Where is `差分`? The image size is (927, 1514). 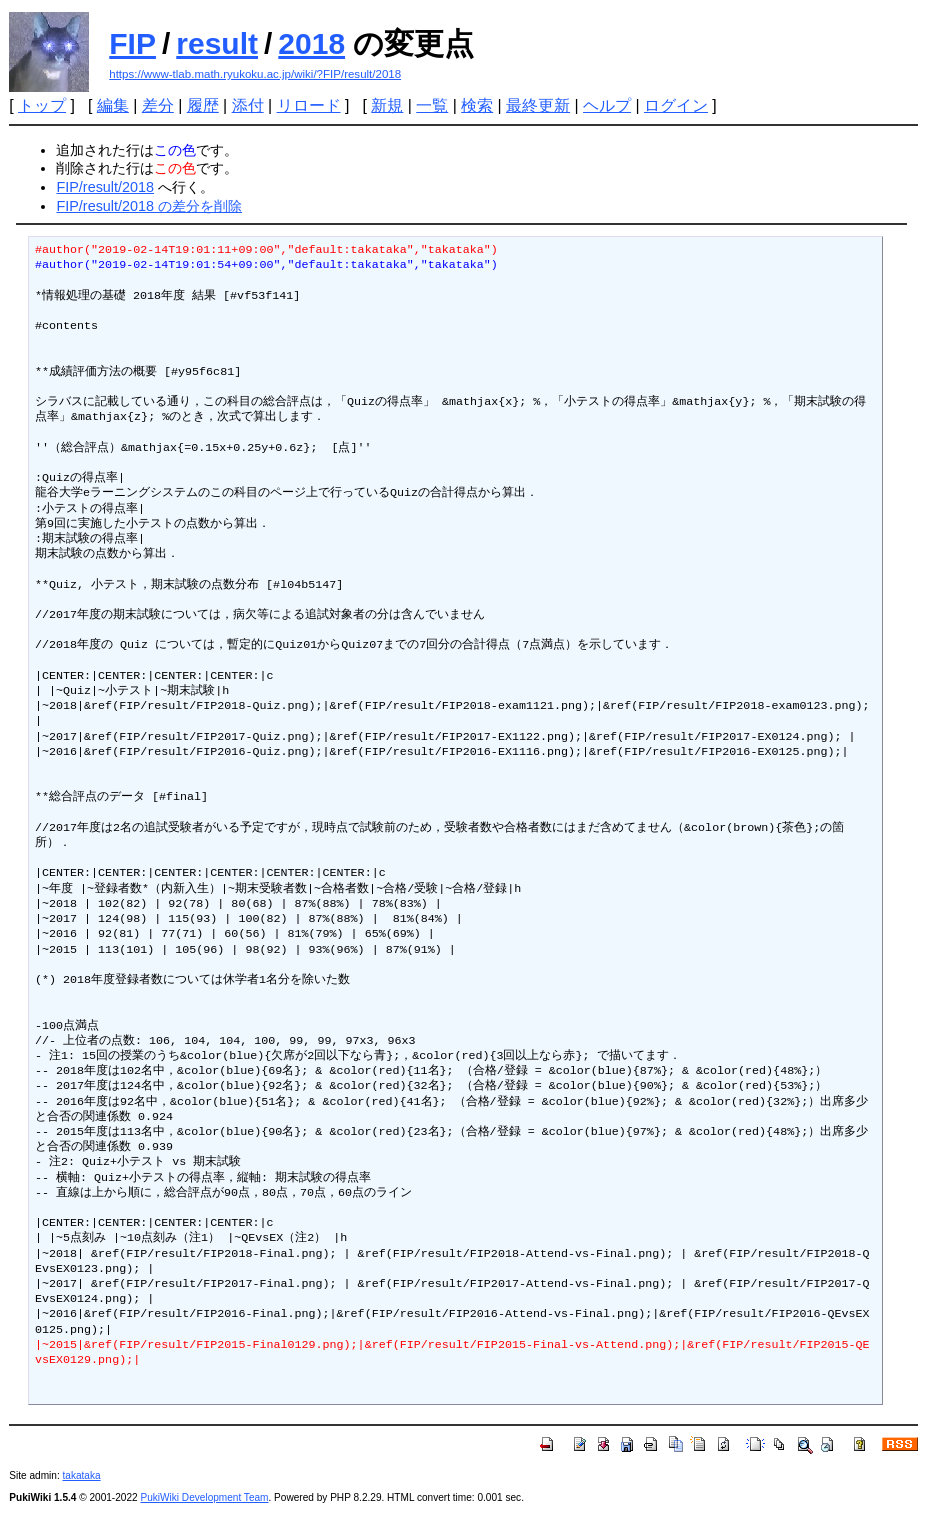
差分 is located at coordinates (158, 105).